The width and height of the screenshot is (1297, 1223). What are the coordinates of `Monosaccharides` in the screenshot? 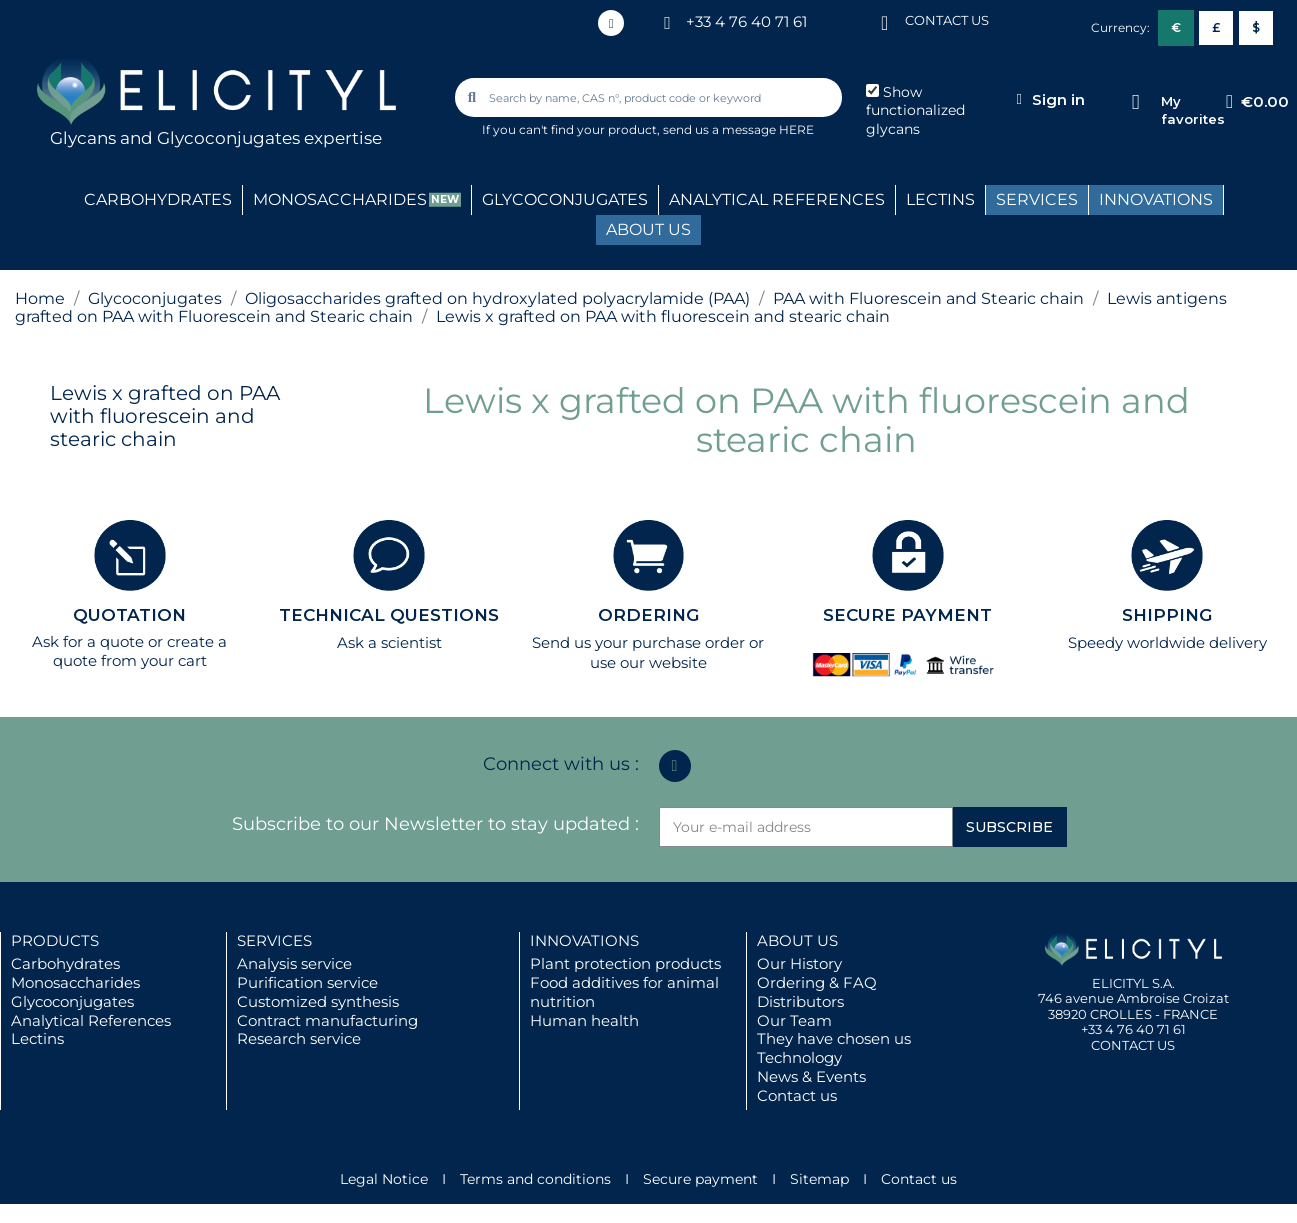 It's located at (75, 982).